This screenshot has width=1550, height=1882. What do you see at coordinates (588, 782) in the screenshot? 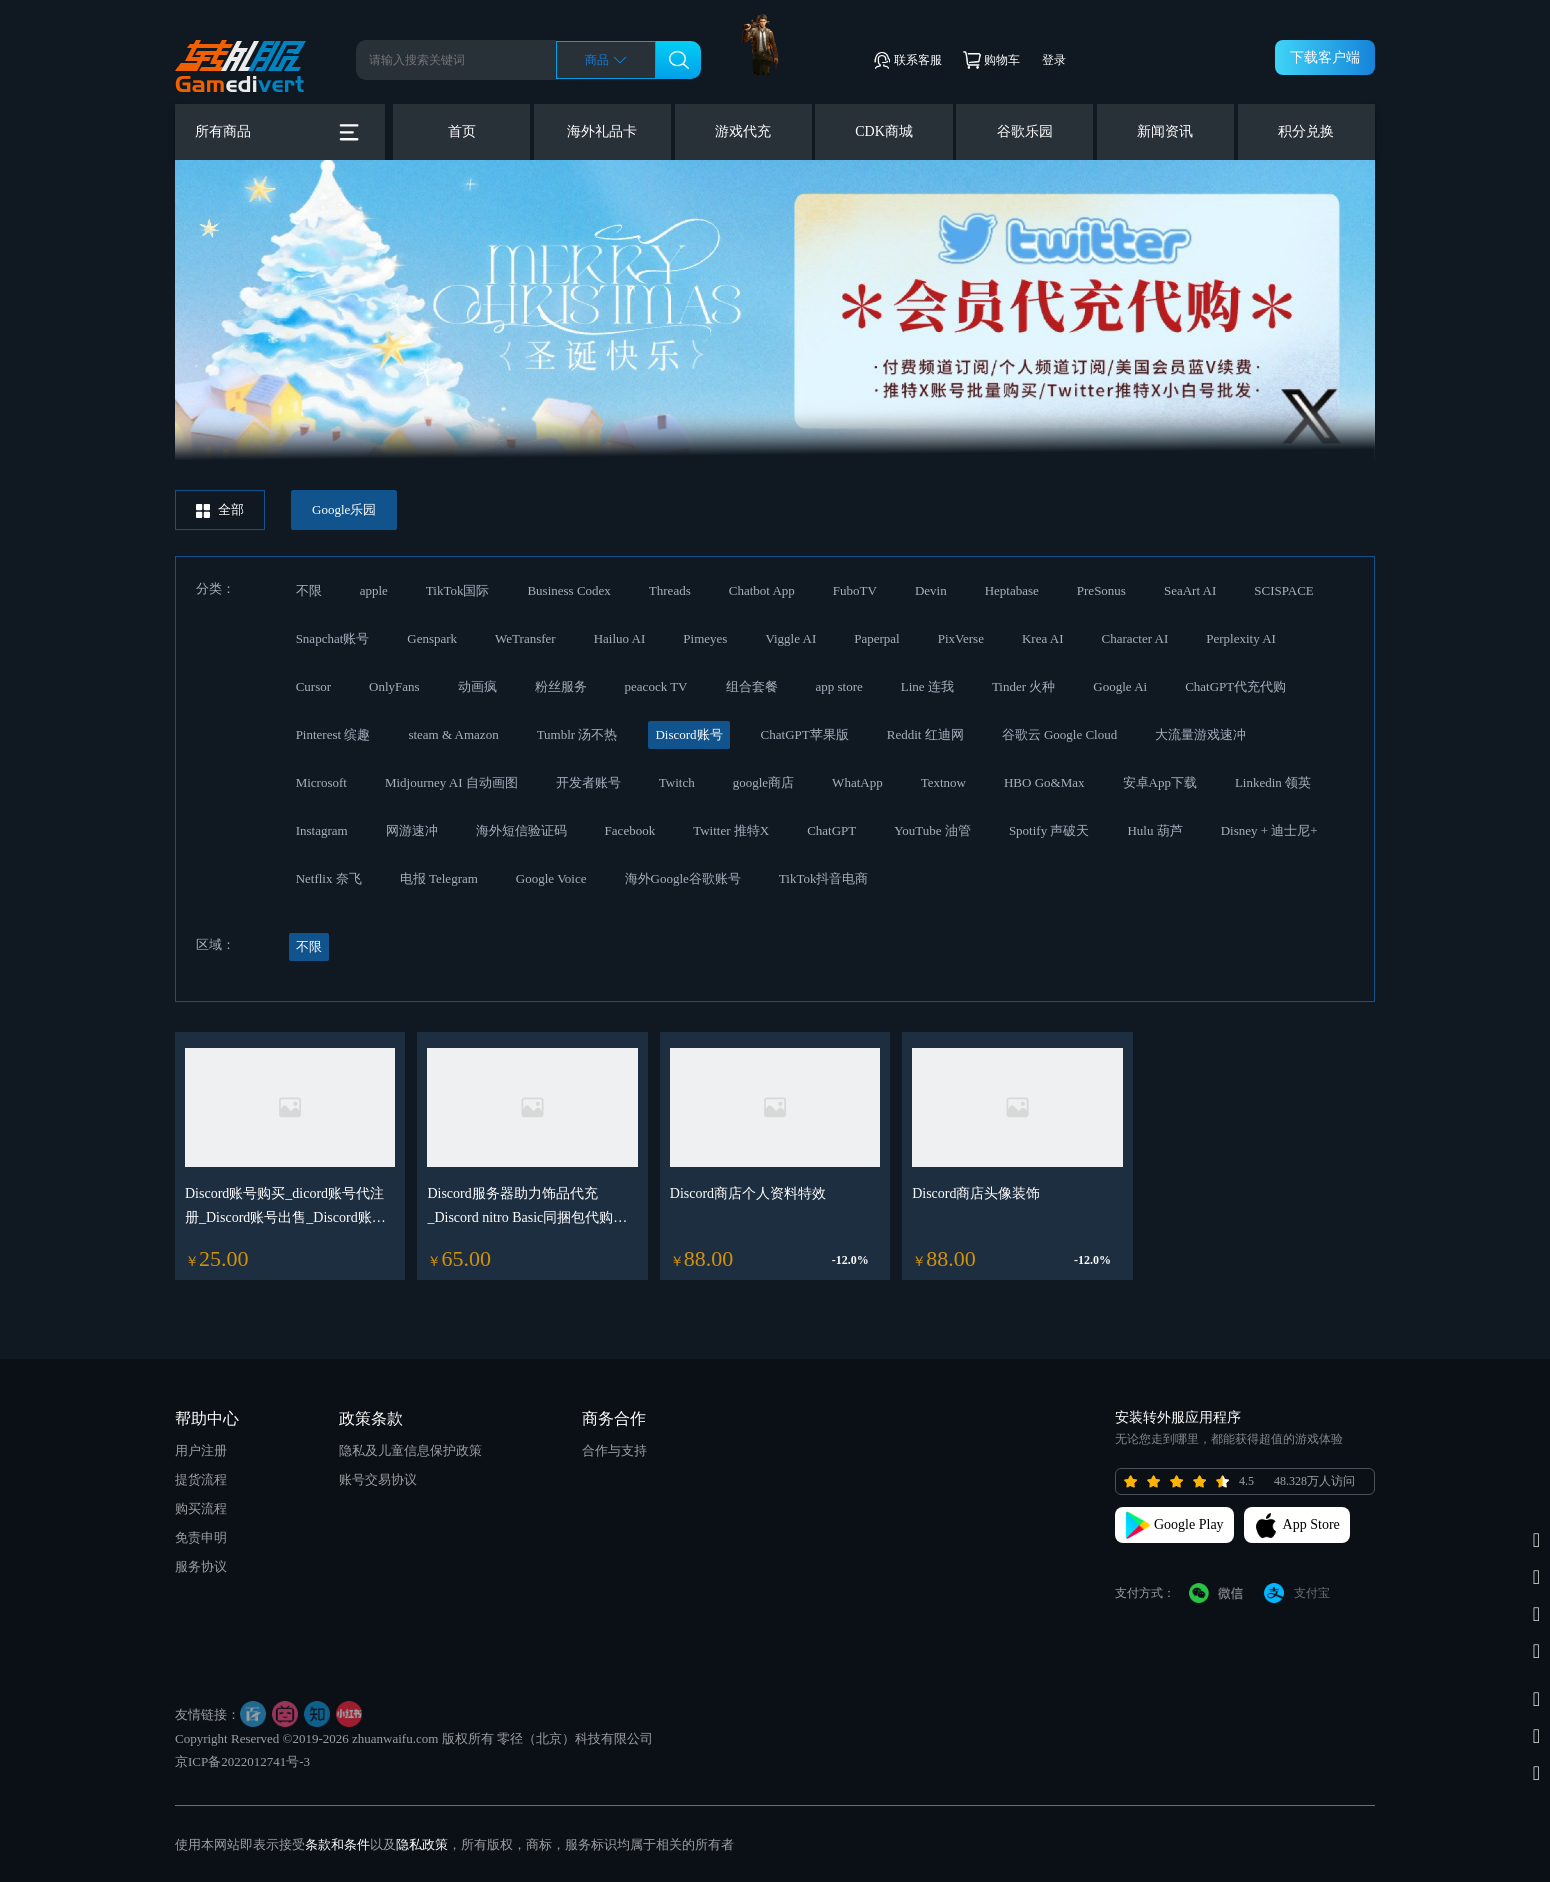
I see `开发者账号` at bounding box center [588, 782].